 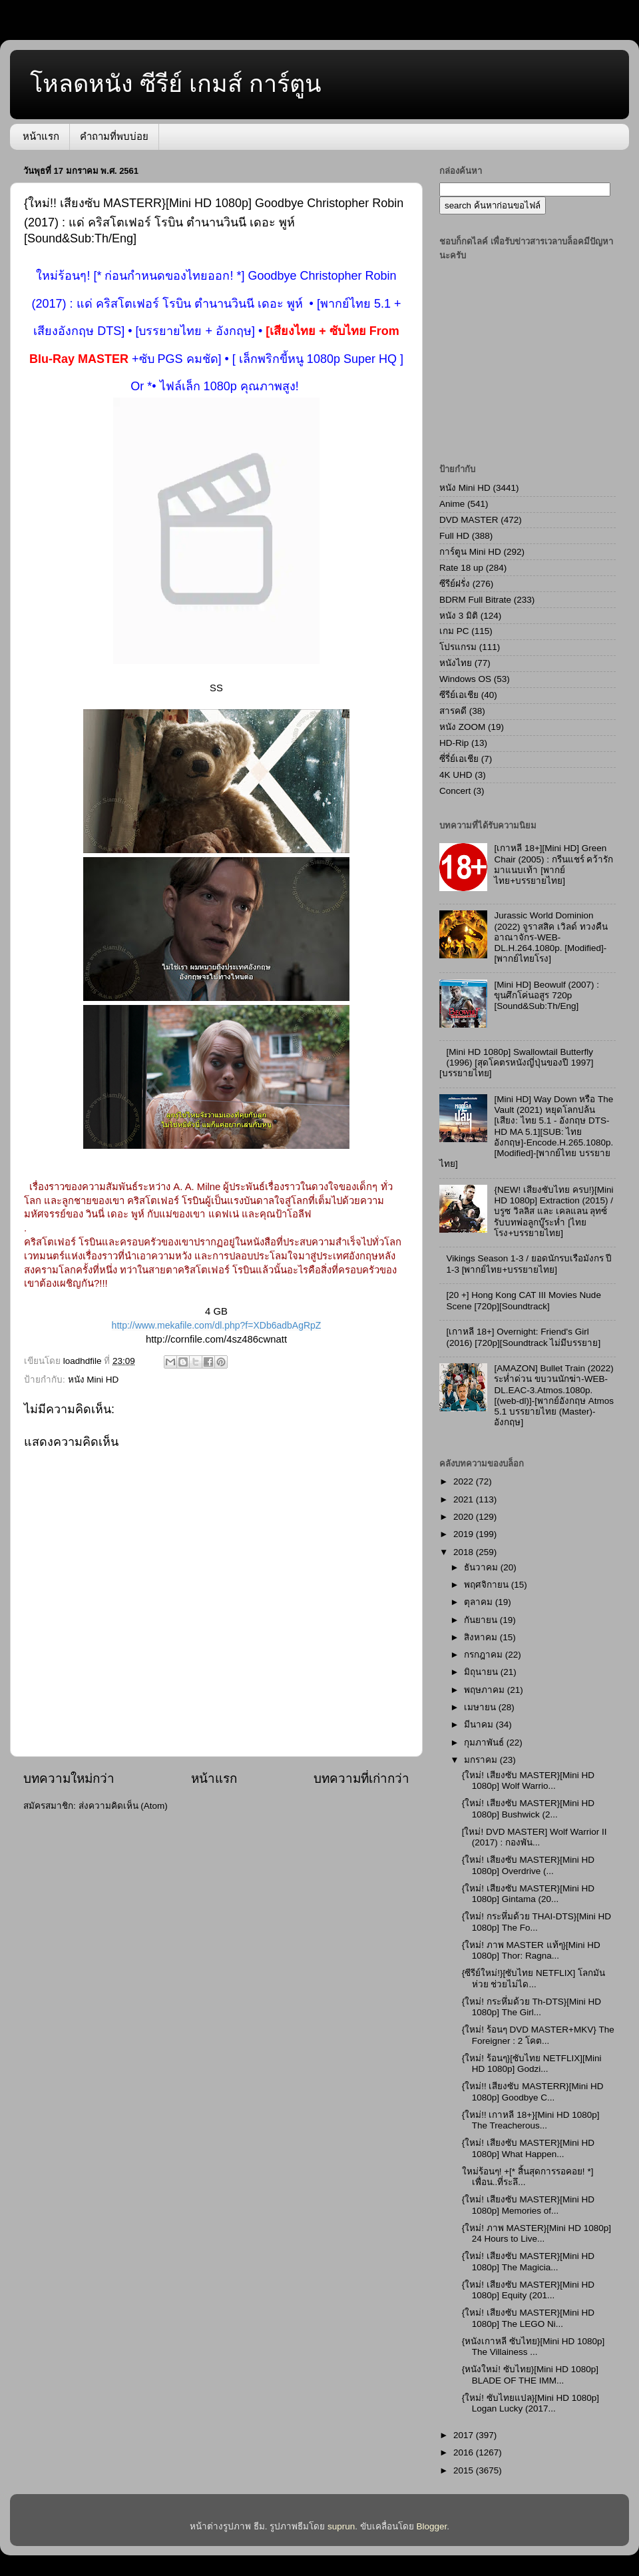 What do you see at coordinates (458, 647) in the screenshot?
I see `โปรแกรม` at bounding box center [458, 647].